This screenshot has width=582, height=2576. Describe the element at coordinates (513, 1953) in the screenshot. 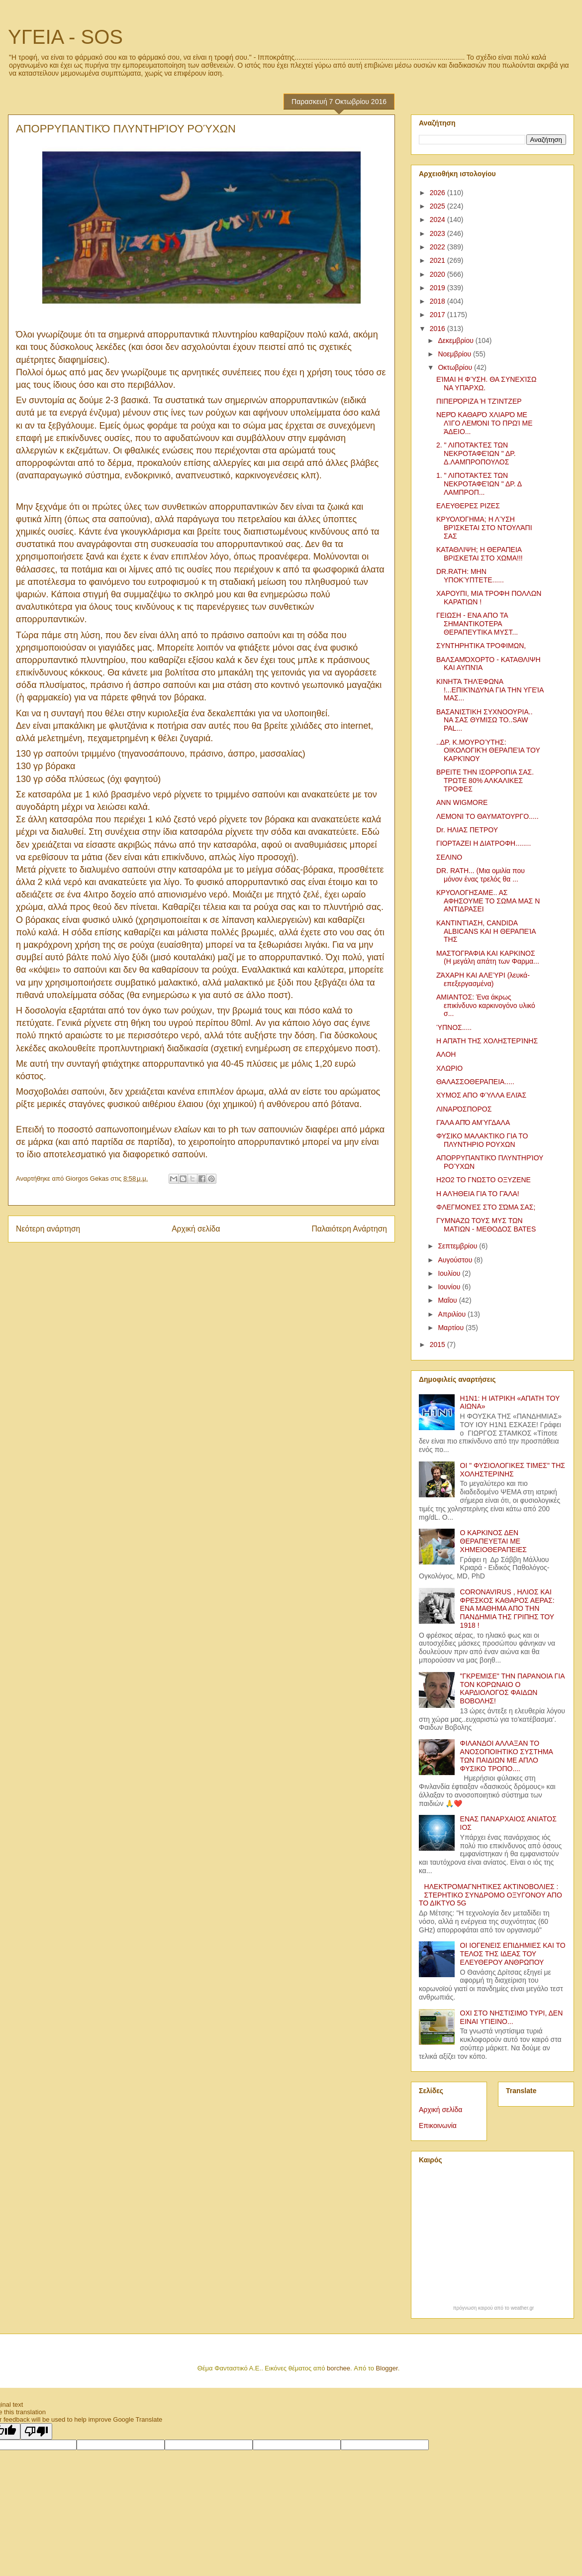

I see `ΟΙ ΙΟΓΕΝΕΙΣ ΕΠΙΔΗΜΙΕΣ ΚΑΙ ΤΟ ΤΕΛΟΣ ΤΗΣ ΙΔΕΑΣ ΤΟΥ ΕΛΕΥΘΕΡΟΥ ΑΝΘΡΩΠΟΥ` at that location.